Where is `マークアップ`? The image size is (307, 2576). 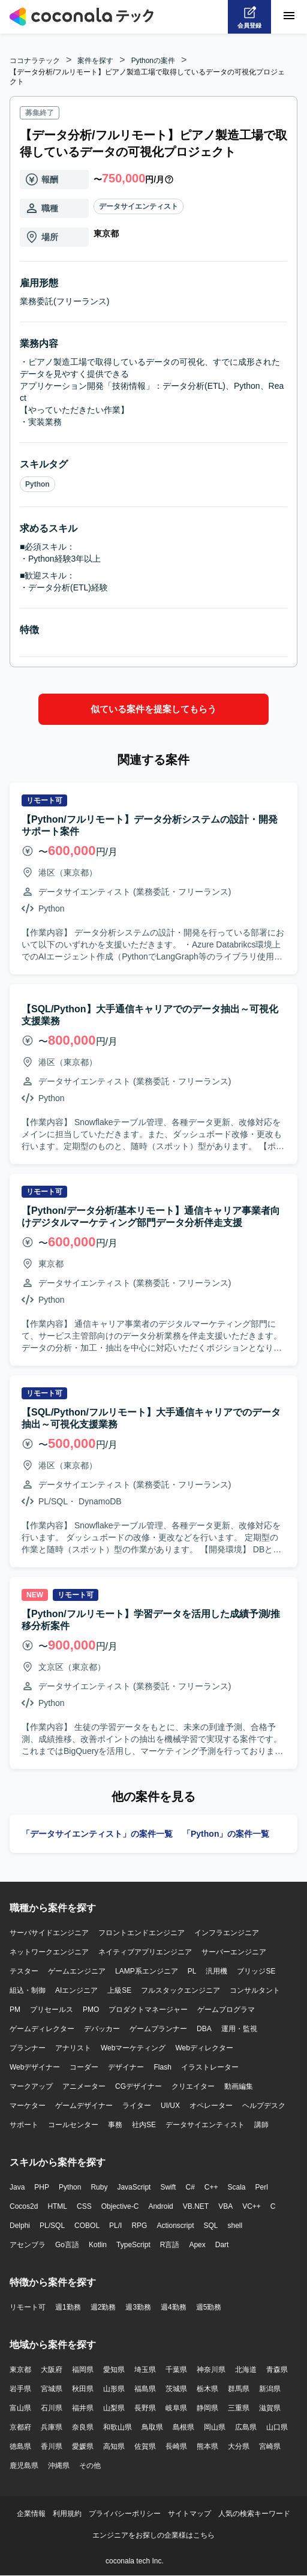
マークアップ is located at coordinates (31, 2086).